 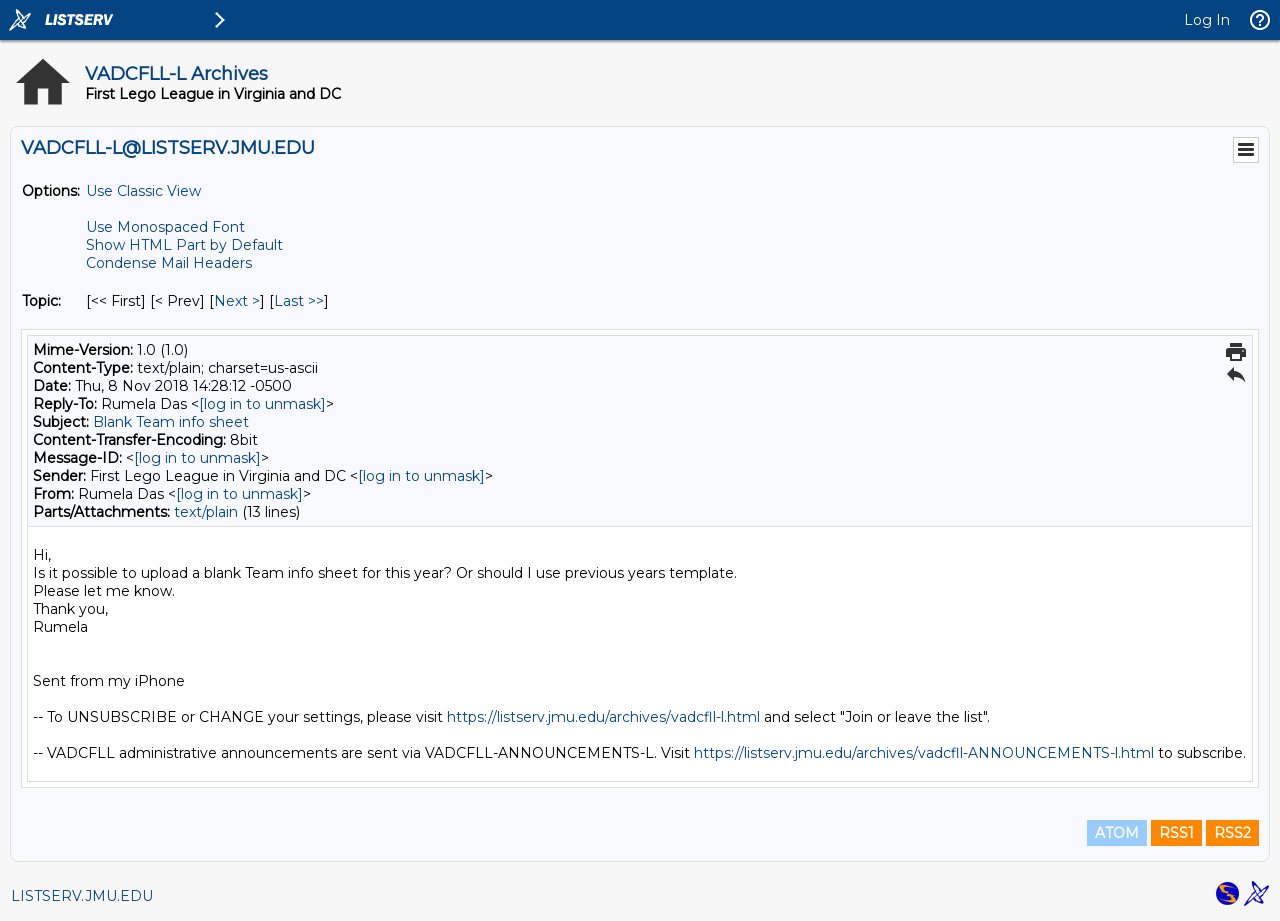 I want to click on Use Monospaced Font, so click(x=165, y=227).